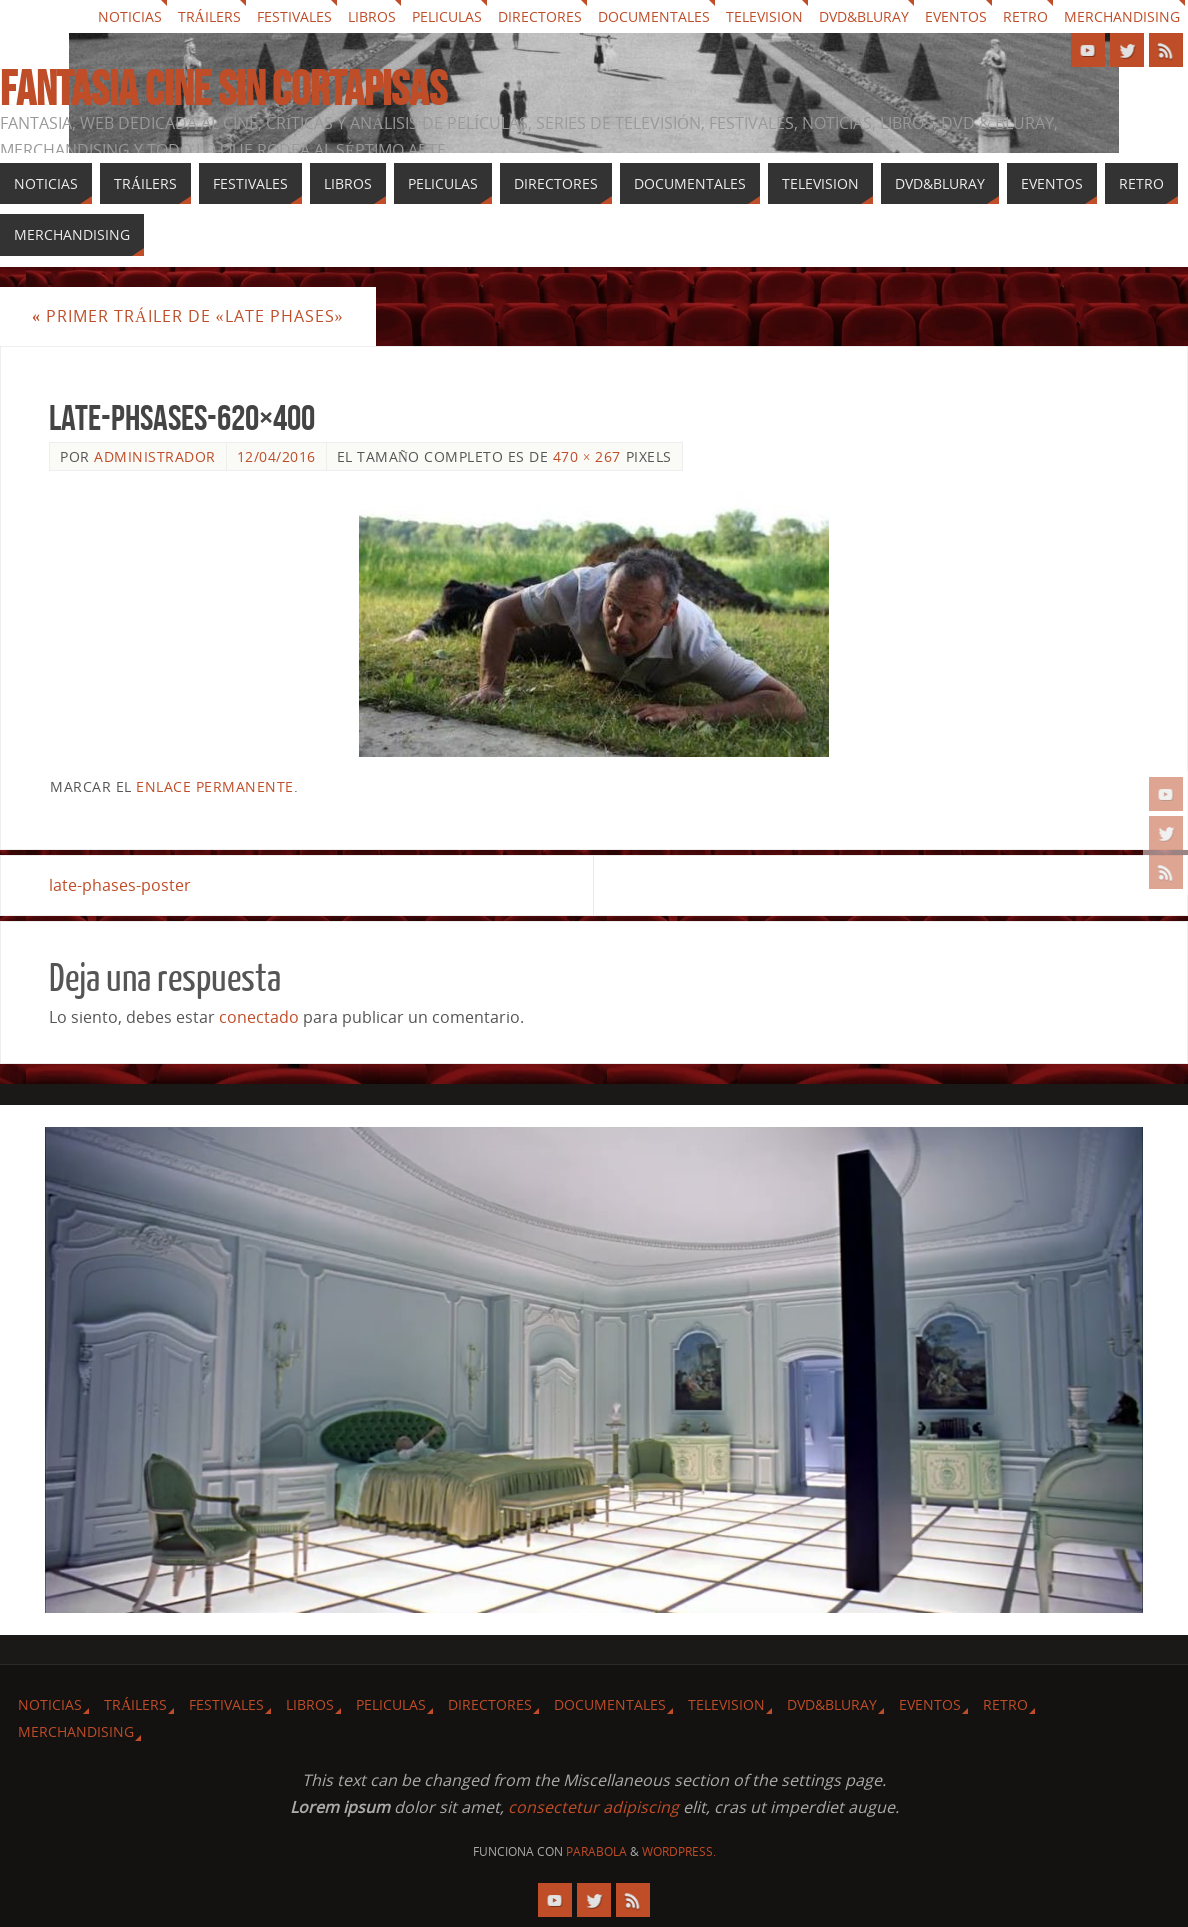 This screenshot has height=1927, width=1188. What do you see at coordinates (223, 89) in the screenshot?
I see `Fantasia cine sin cortapisas` at bounding box center [223, 89].